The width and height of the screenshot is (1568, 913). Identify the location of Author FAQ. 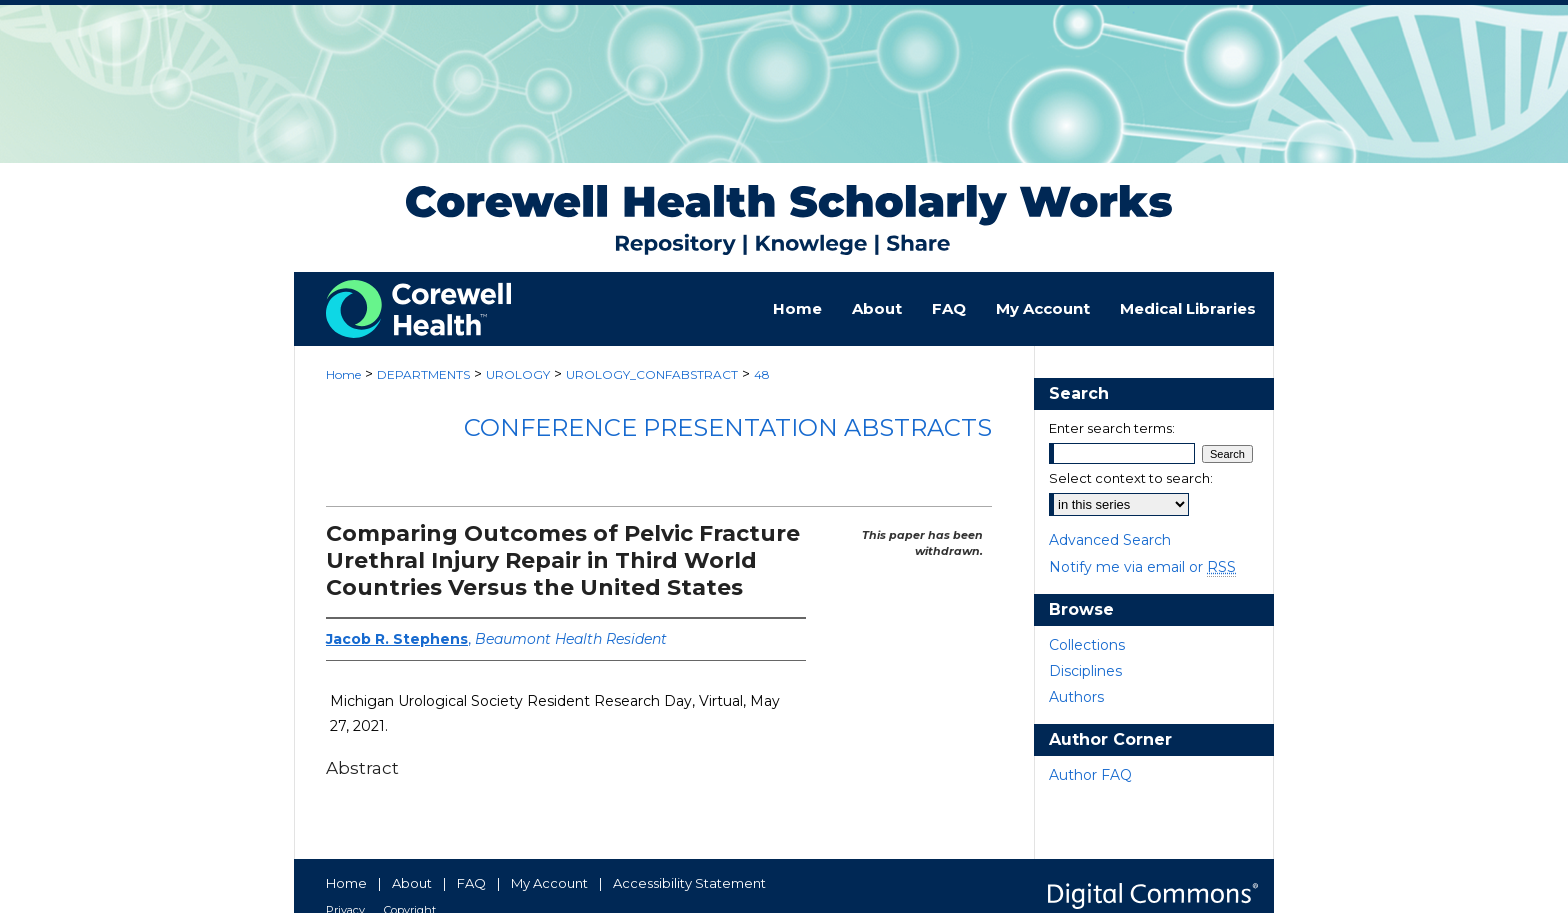
(1090, 775).